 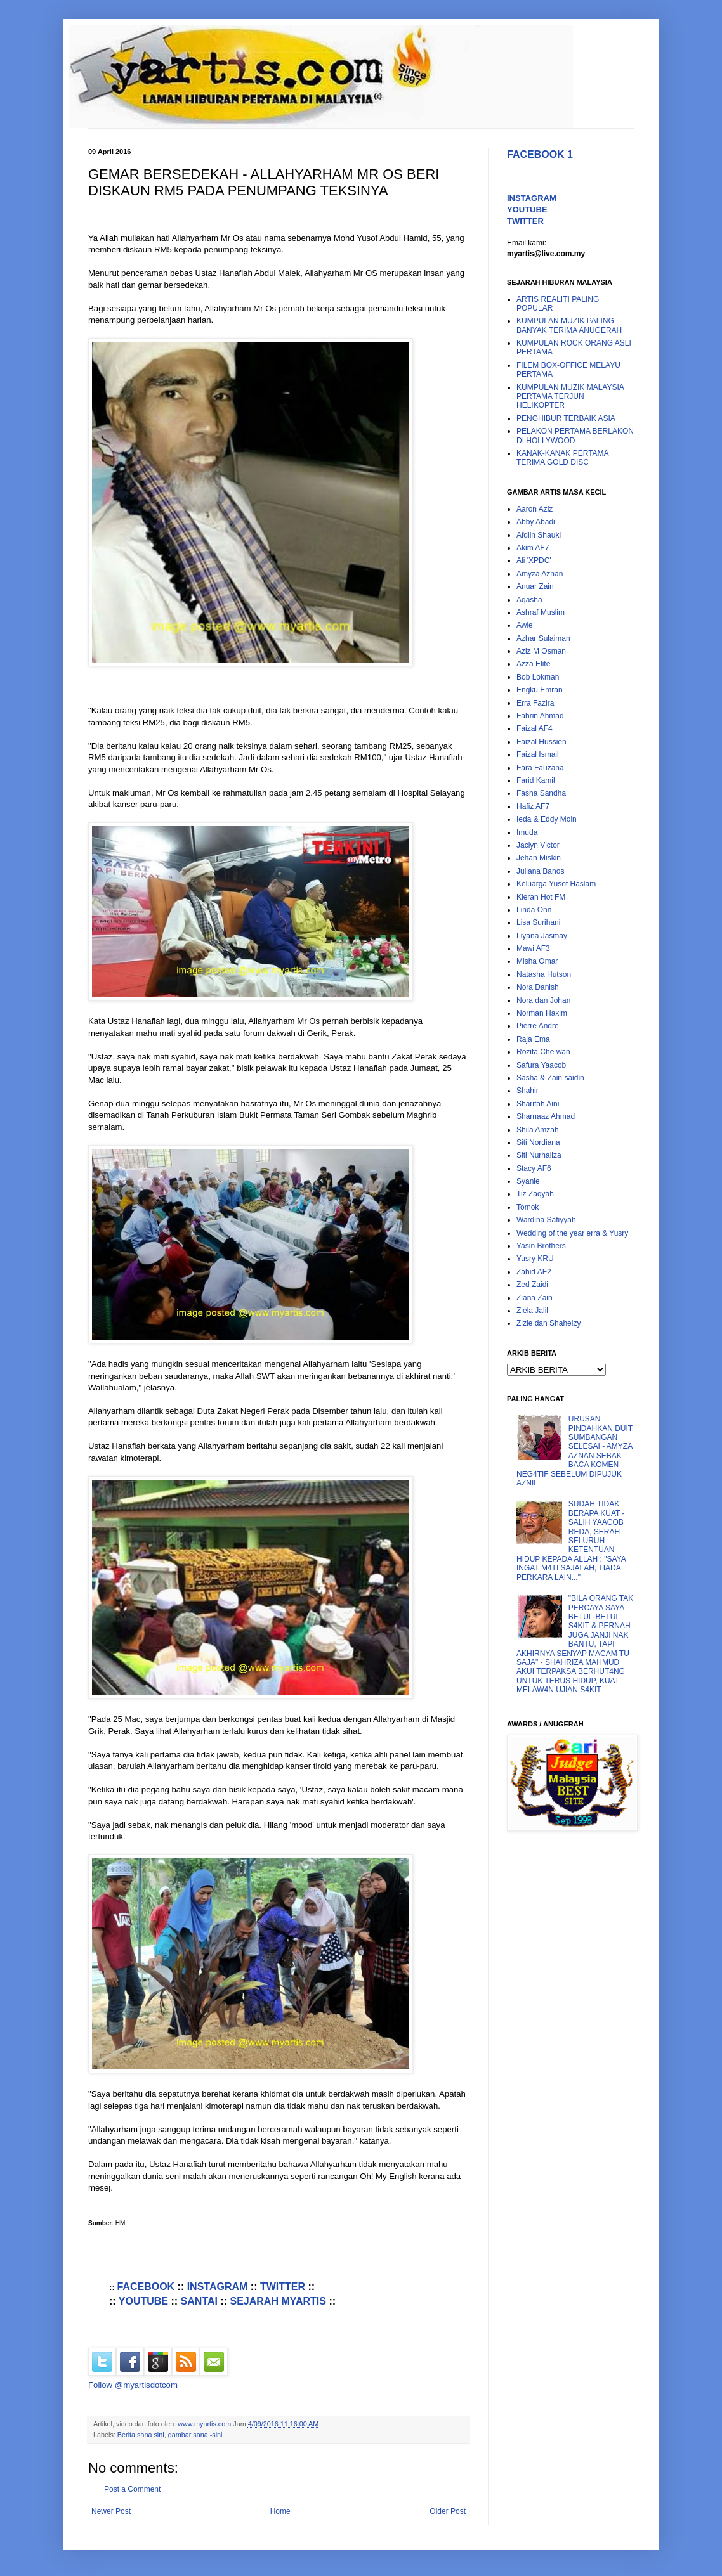 What do you see at coordinates (537, 1025) in the screenshot?
I see `Pierre Andre` at bounding box center [537, 1025].